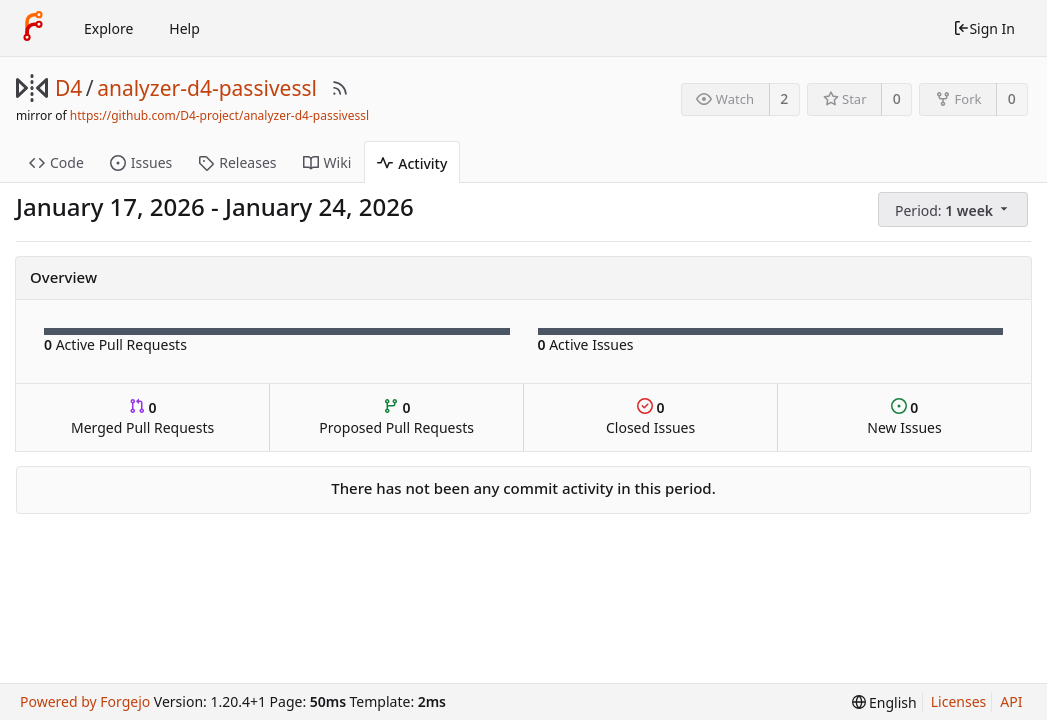 The image size is (1047, 720). Describe the element at coordinates (396, 417) in the screenshot. I see `Proposed Pull Requests` at that location.